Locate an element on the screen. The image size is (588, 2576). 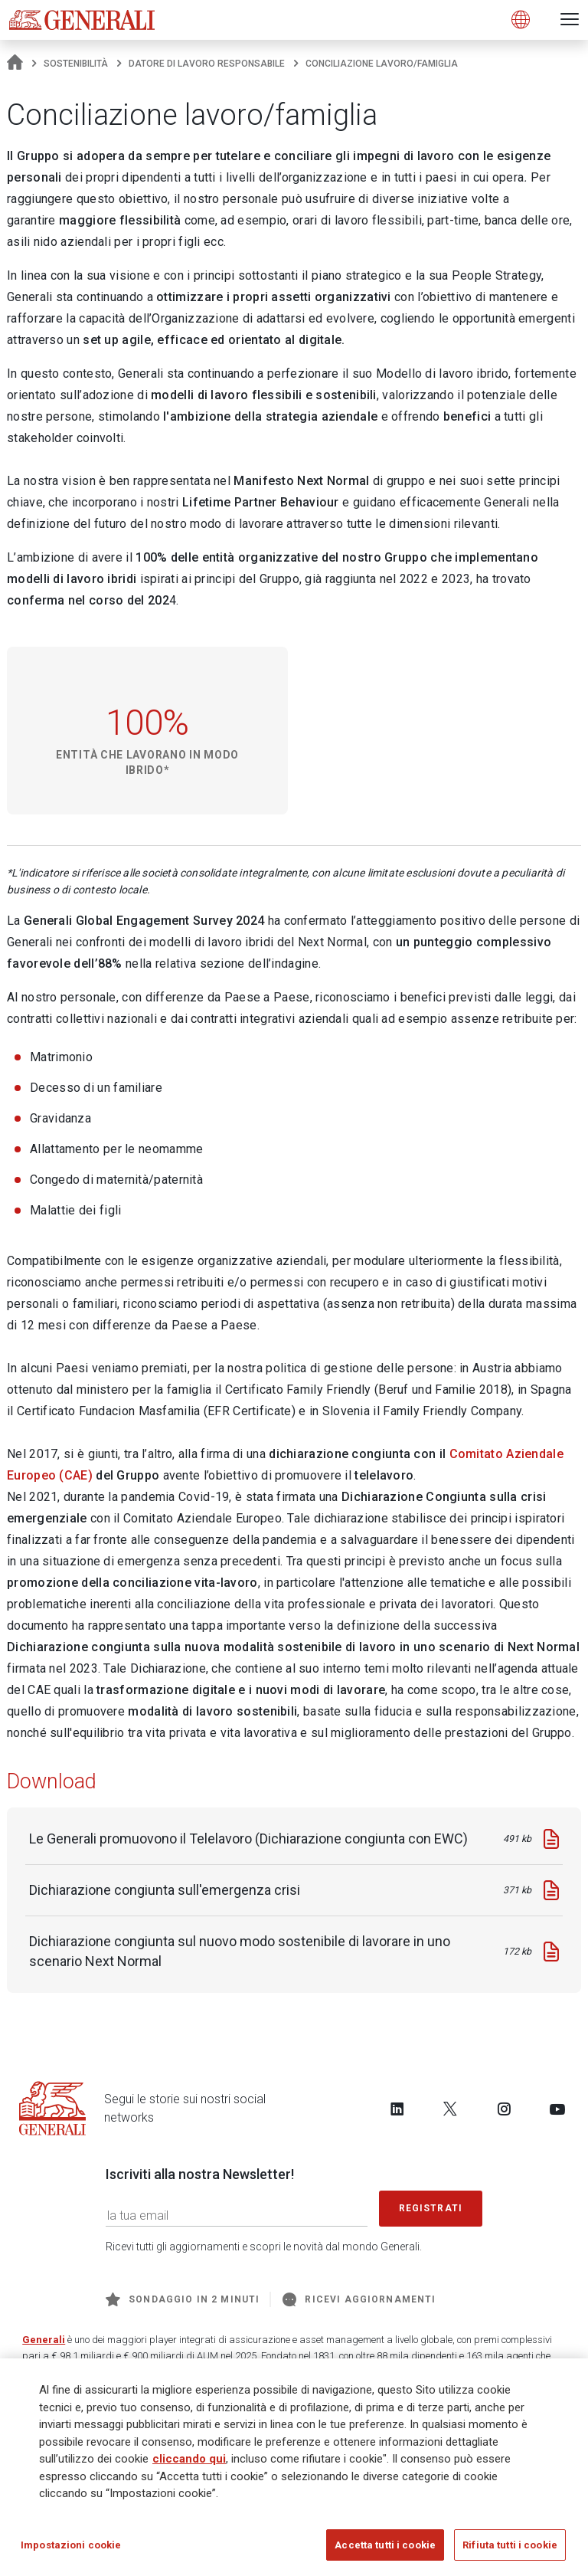
Ricevi aggiornamenti is located at coordinates (359, 2299).